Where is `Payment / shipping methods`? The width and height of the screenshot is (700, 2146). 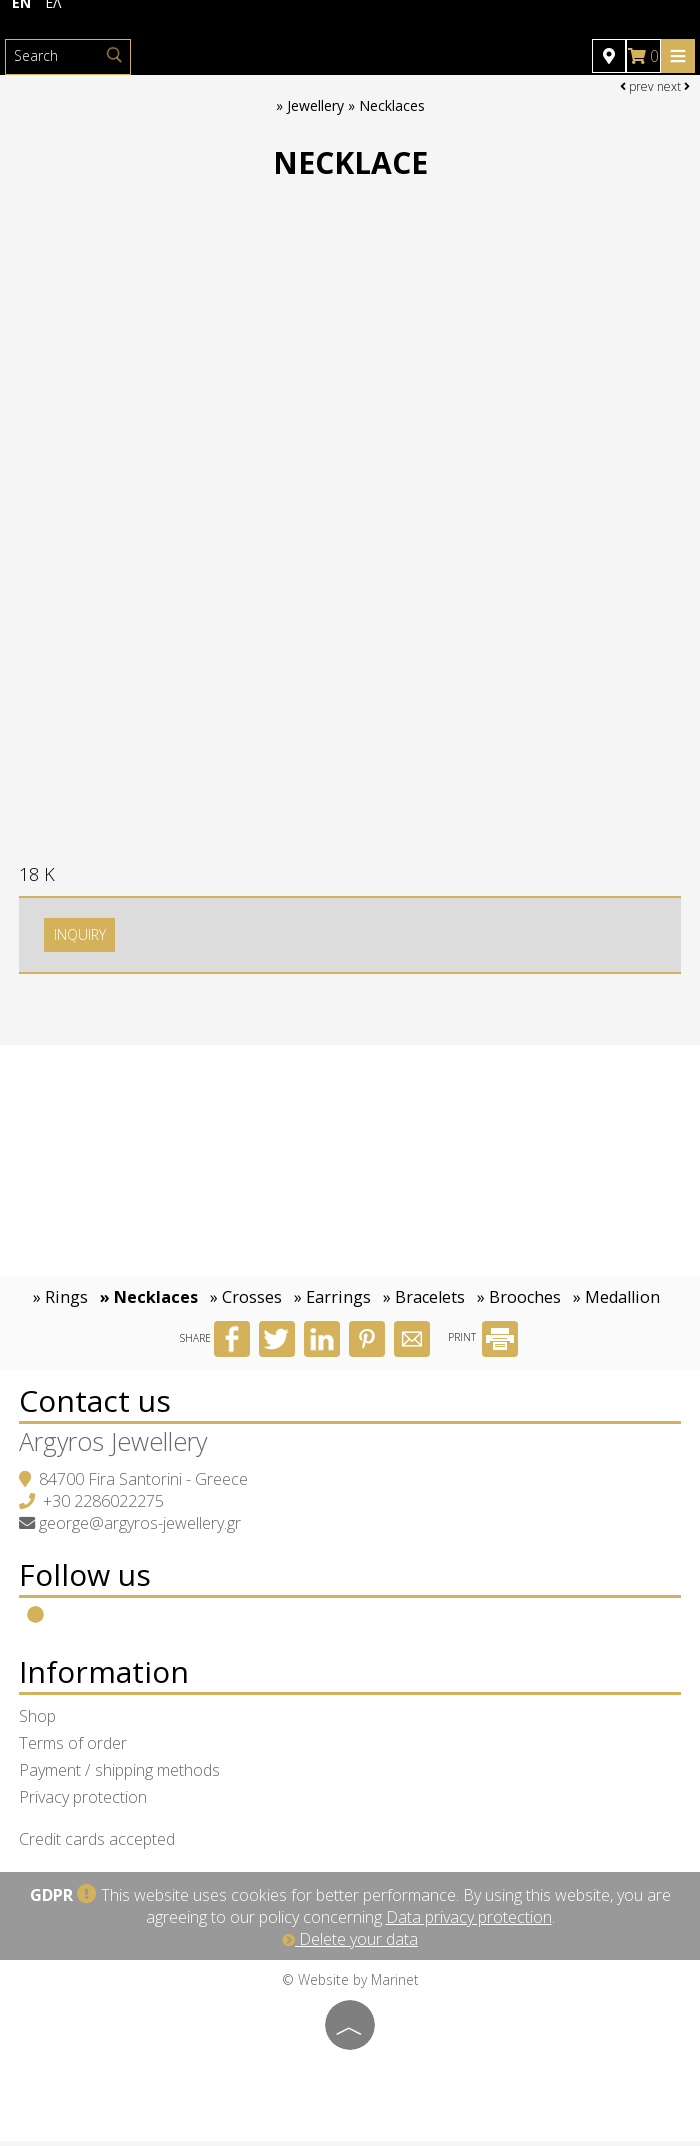 Payment / shipping methods is located at coordinates (120, 1775).